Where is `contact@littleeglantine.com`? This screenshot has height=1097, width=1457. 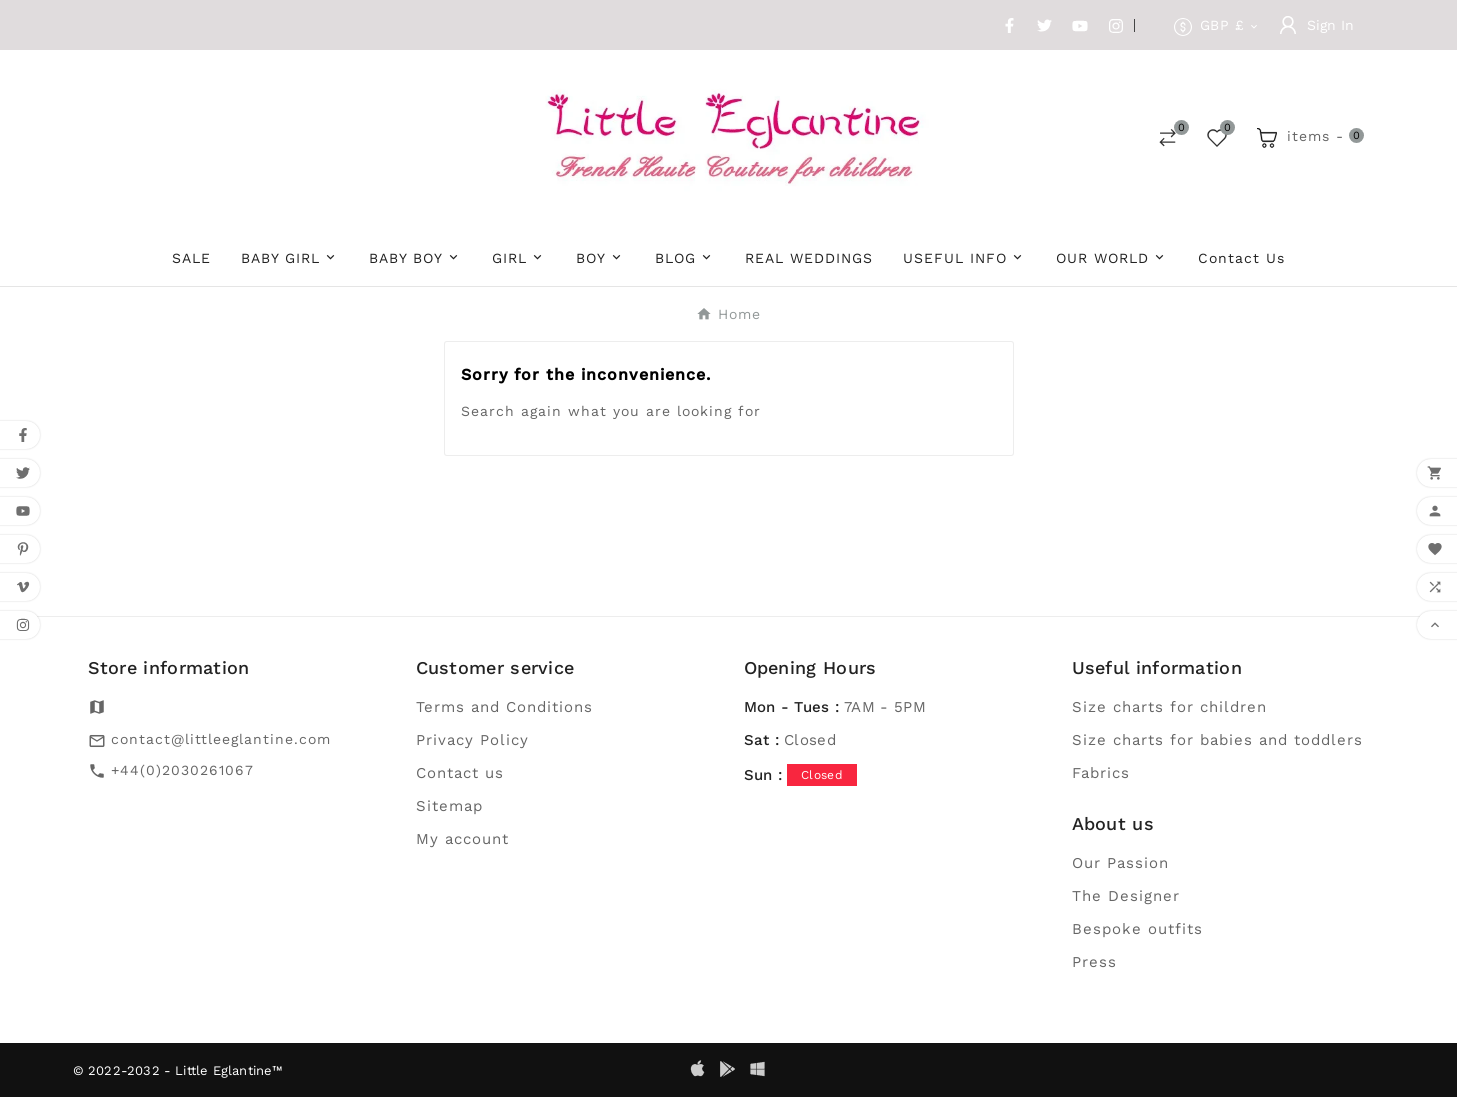 contact@littleeglantine.com is located at coordinates (221, 739).